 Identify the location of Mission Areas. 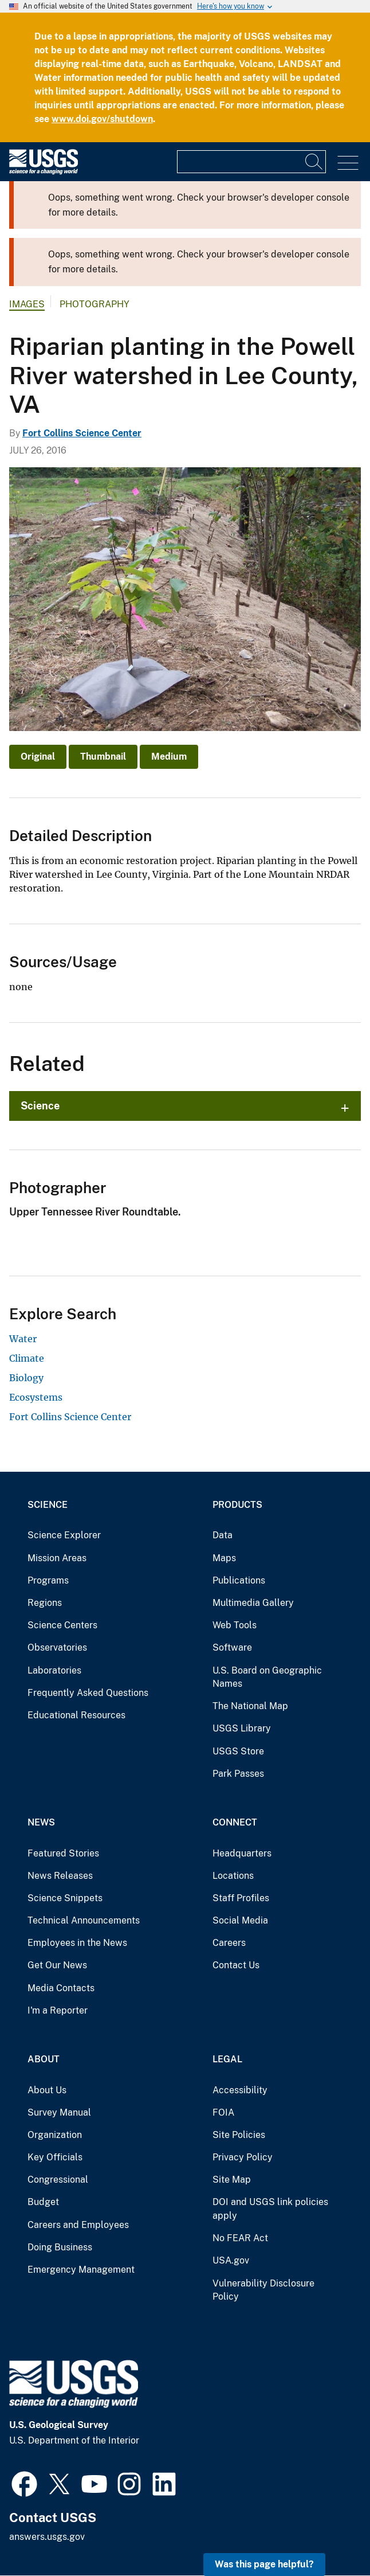
(56, 1558).